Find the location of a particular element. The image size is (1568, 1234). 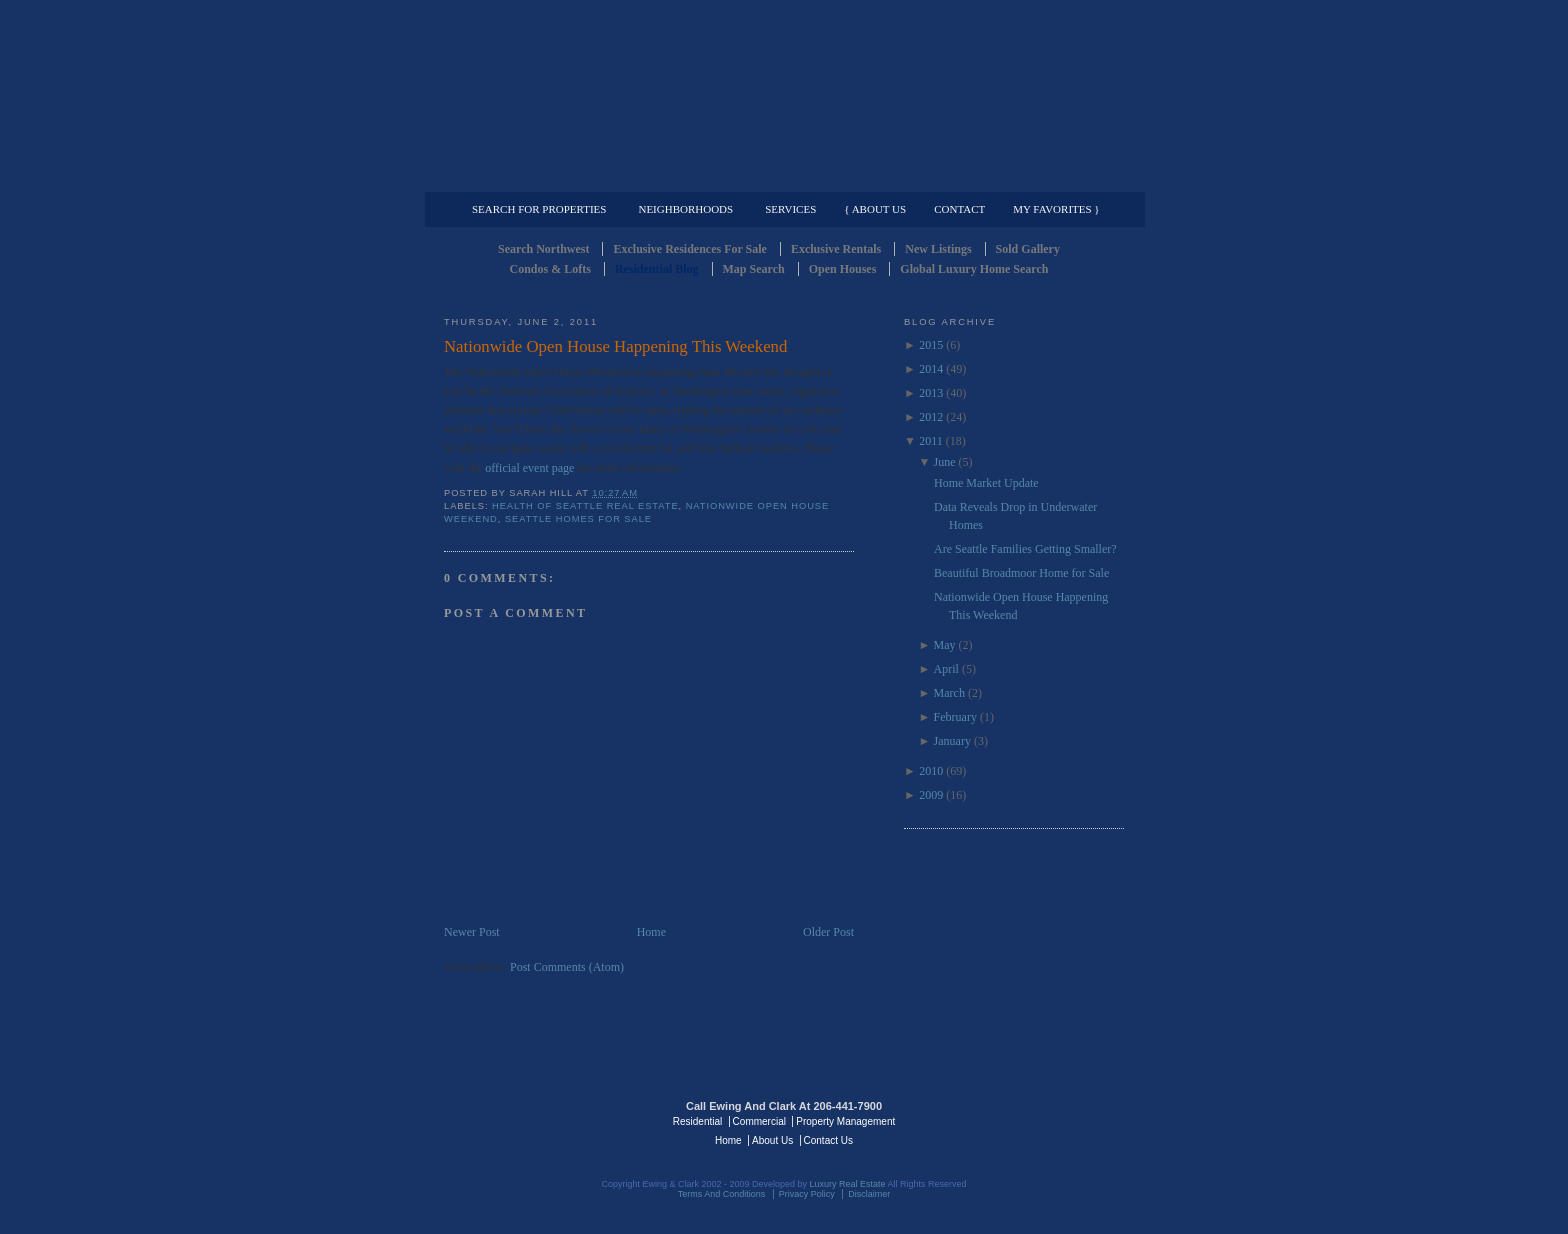

January is located at coordinates (952, 741).